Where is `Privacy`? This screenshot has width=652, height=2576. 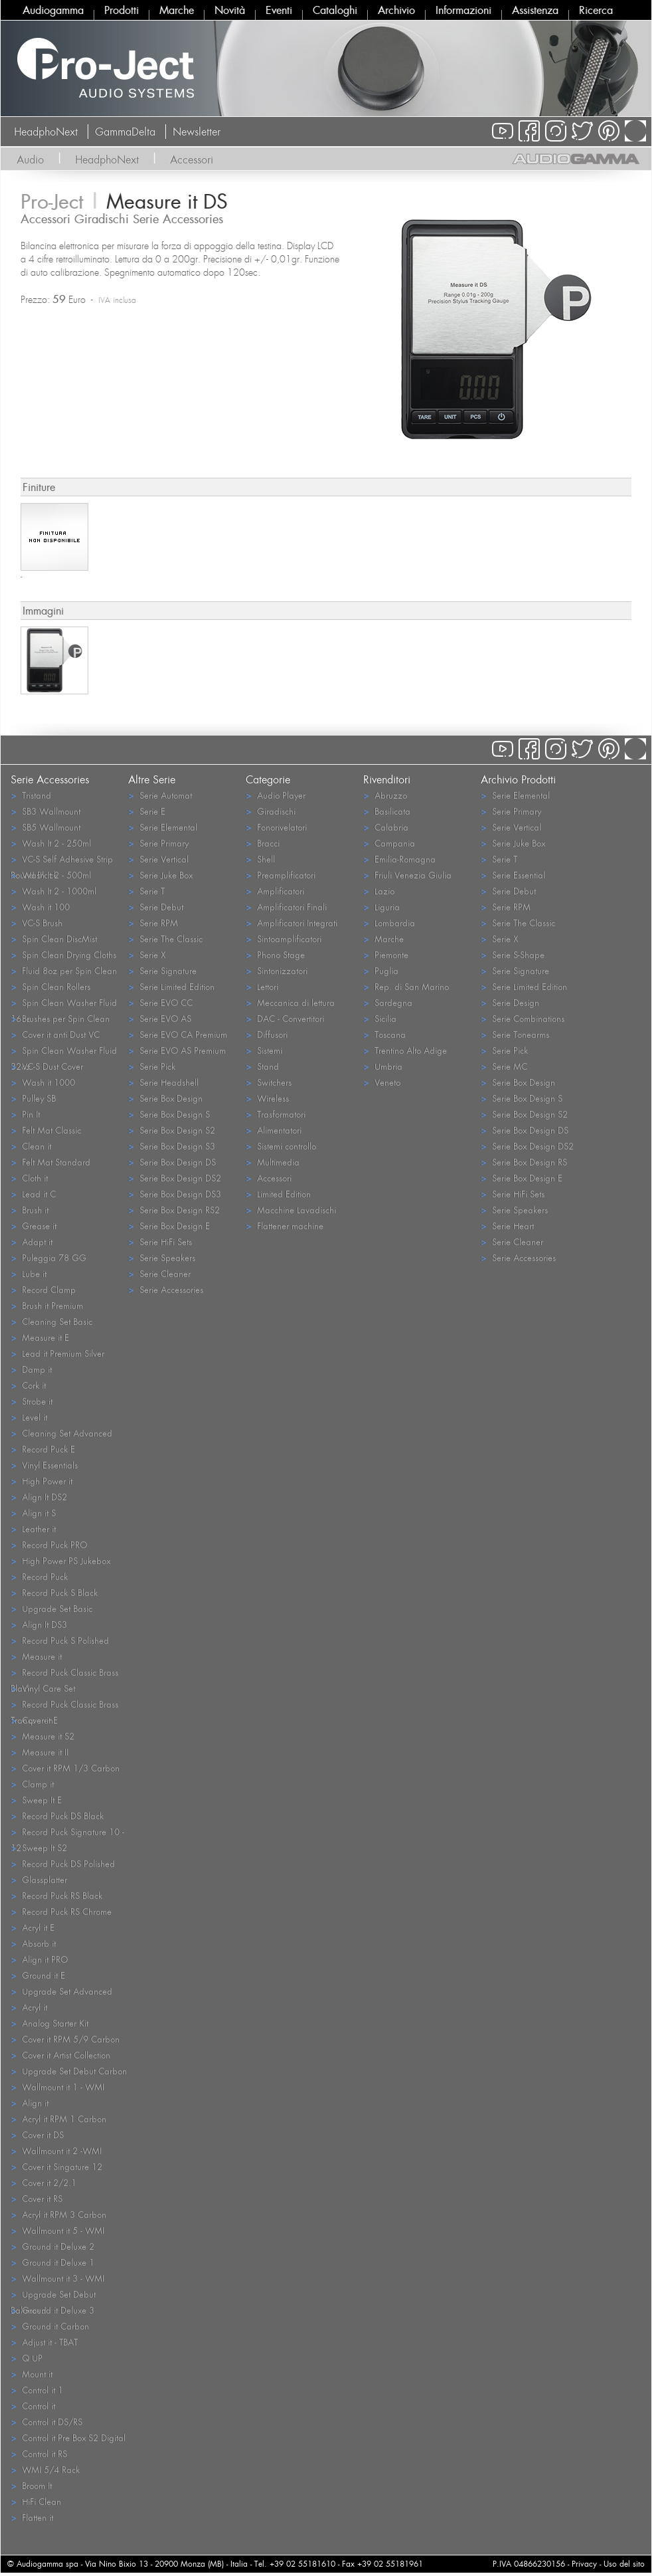 Privacy is located at coordinates (584, 2563).